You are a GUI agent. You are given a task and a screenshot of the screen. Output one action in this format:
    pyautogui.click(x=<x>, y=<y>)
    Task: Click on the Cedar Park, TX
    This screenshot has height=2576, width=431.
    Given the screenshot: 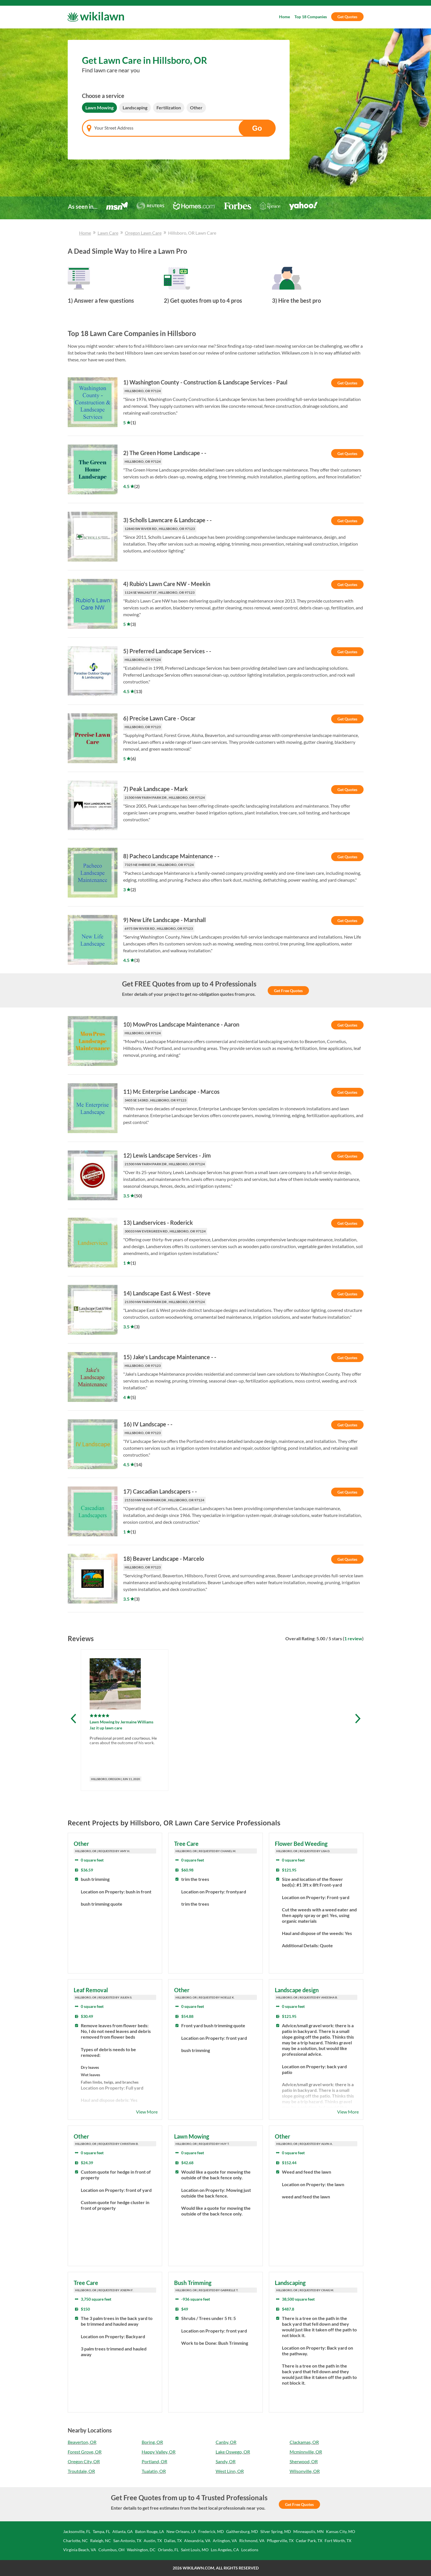 What is the action you would take?
    pyautogui.click(x=309, y=2540)
    